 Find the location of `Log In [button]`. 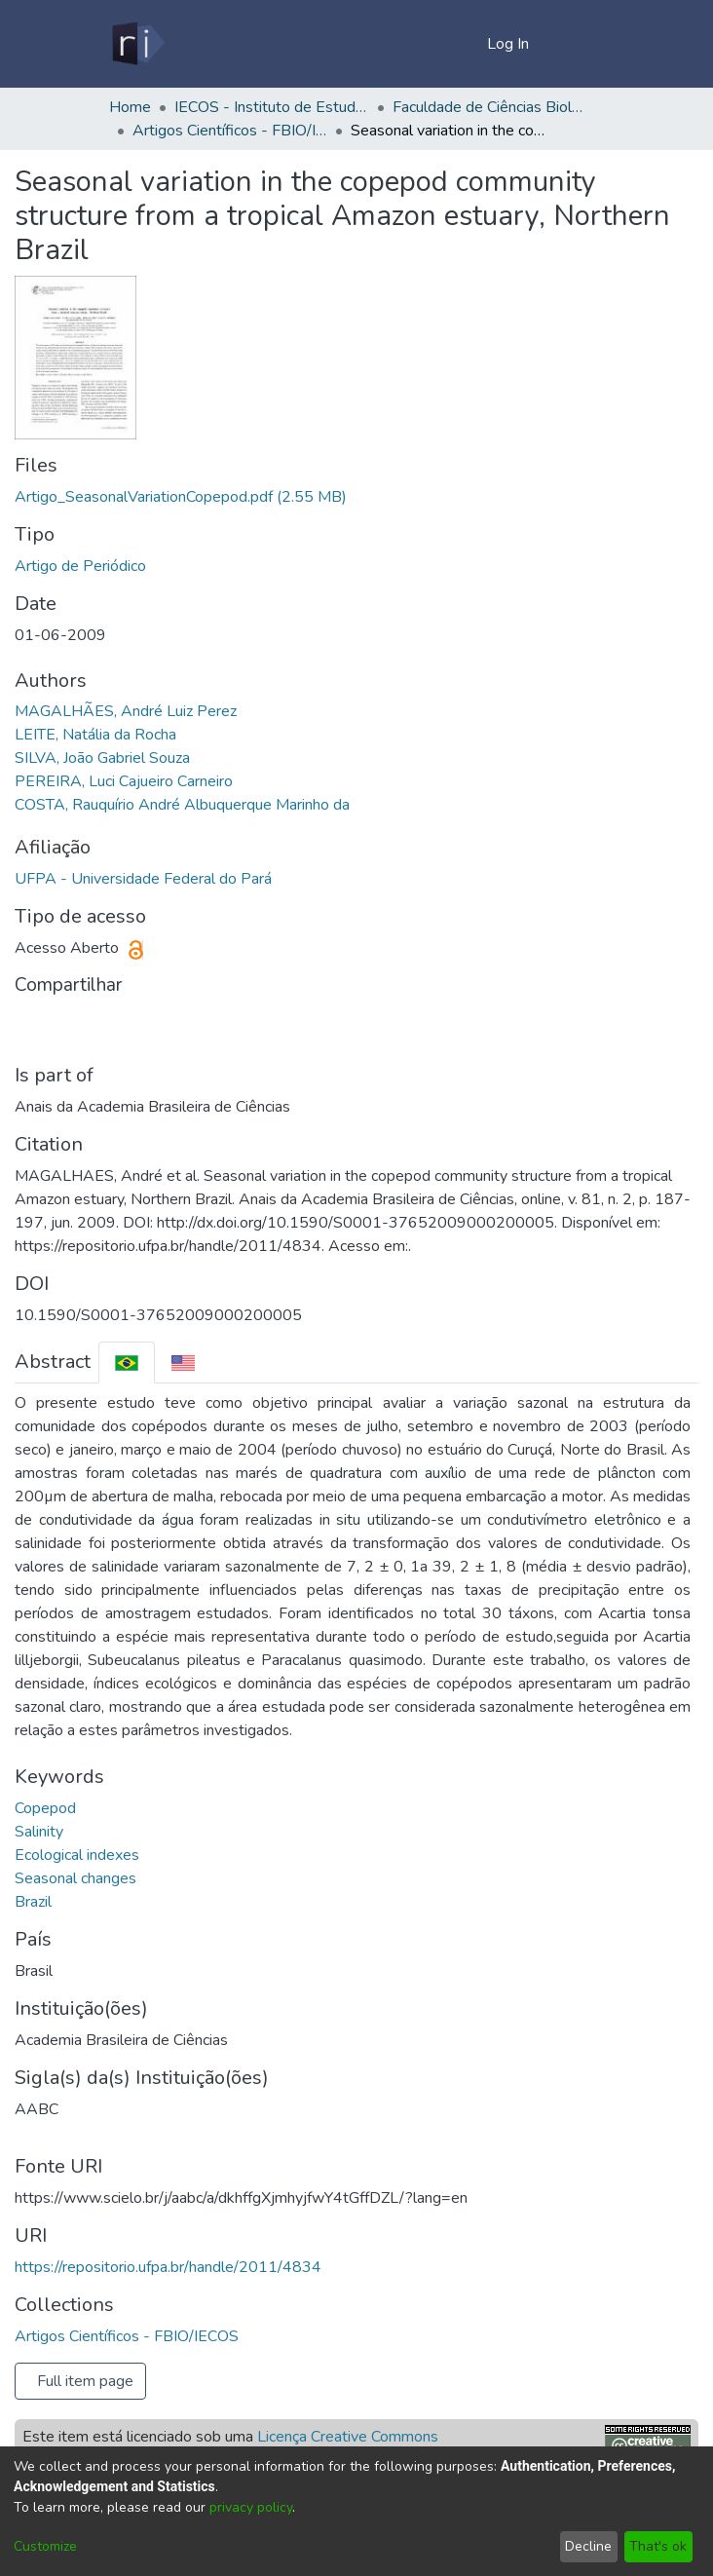

Log In [button] is located at coordinates (509, 44).